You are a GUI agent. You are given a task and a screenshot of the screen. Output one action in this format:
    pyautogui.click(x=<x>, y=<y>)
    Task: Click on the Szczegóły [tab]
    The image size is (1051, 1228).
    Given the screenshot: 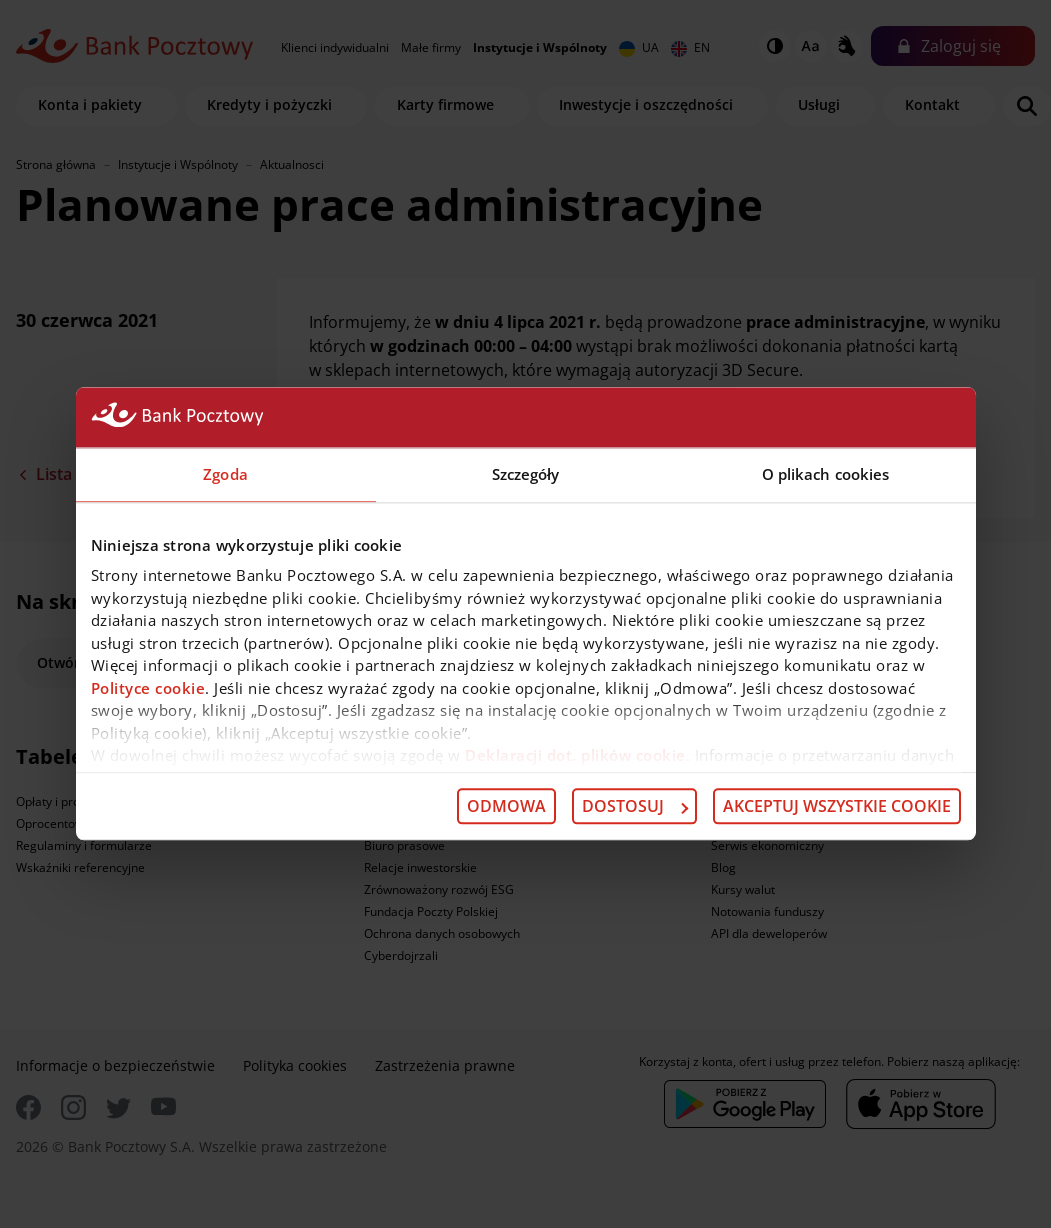 What is the action you would take?
    pyautogui.click(x=526, y=474)
    